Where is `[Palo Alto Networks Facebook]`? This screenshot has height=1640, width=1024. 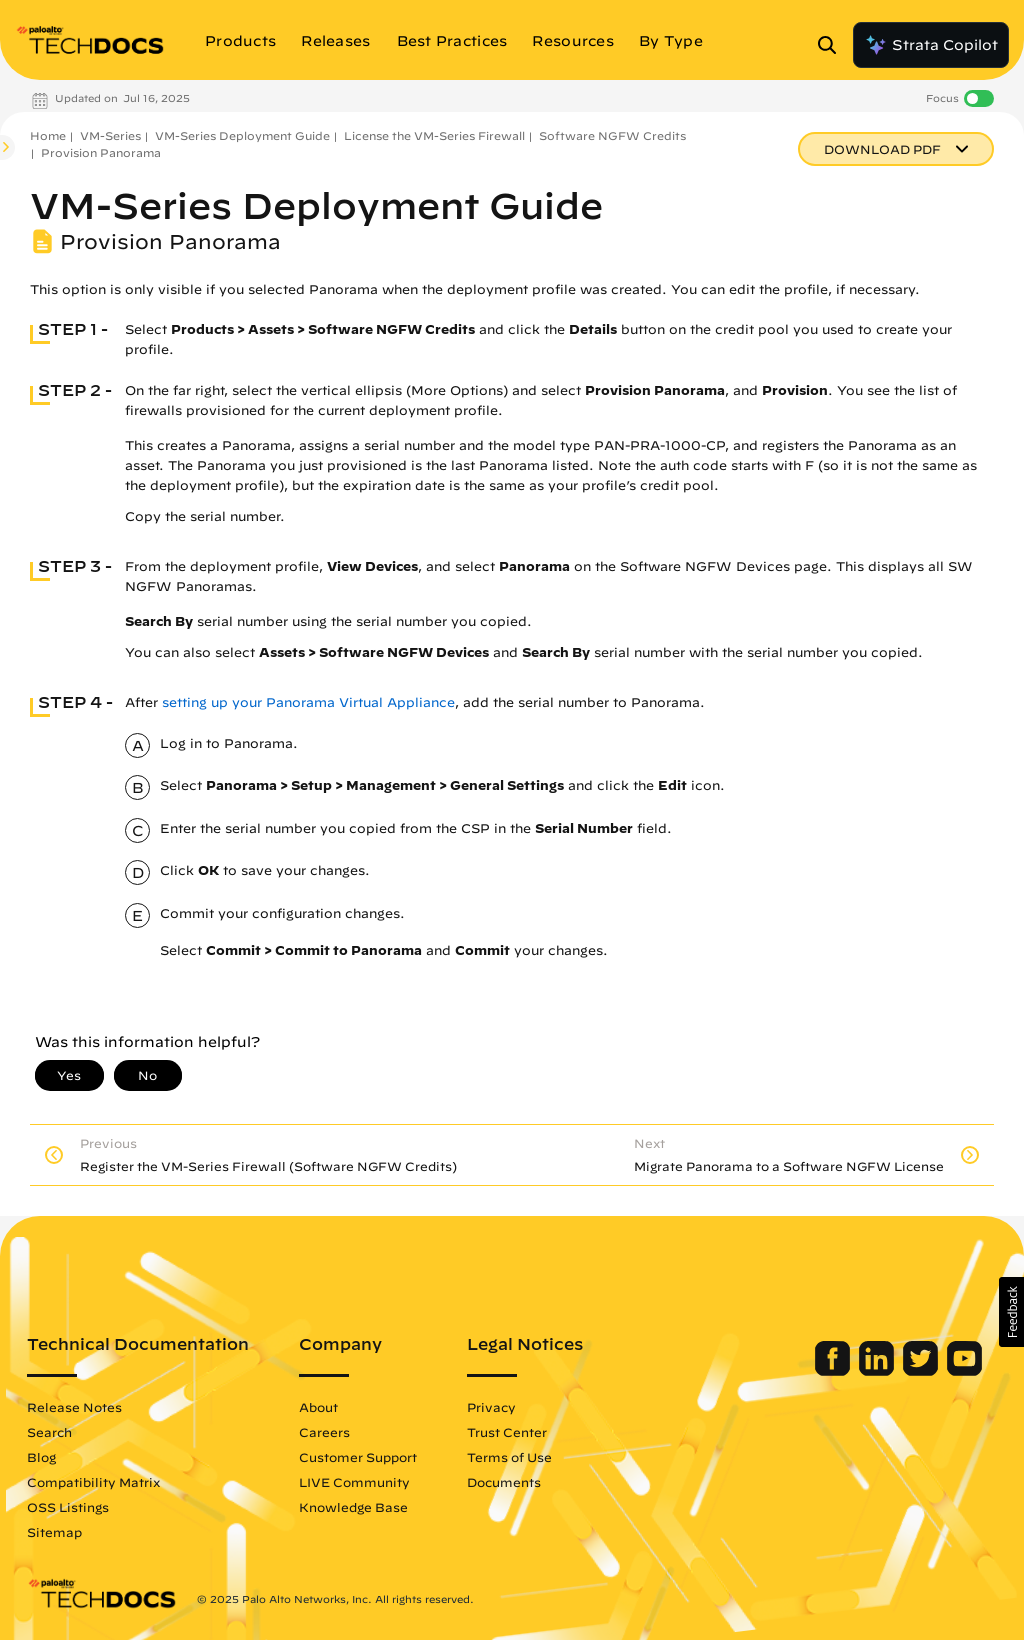 [Palo Alto Networks Facebook] is located at coordinates (834, 1371).